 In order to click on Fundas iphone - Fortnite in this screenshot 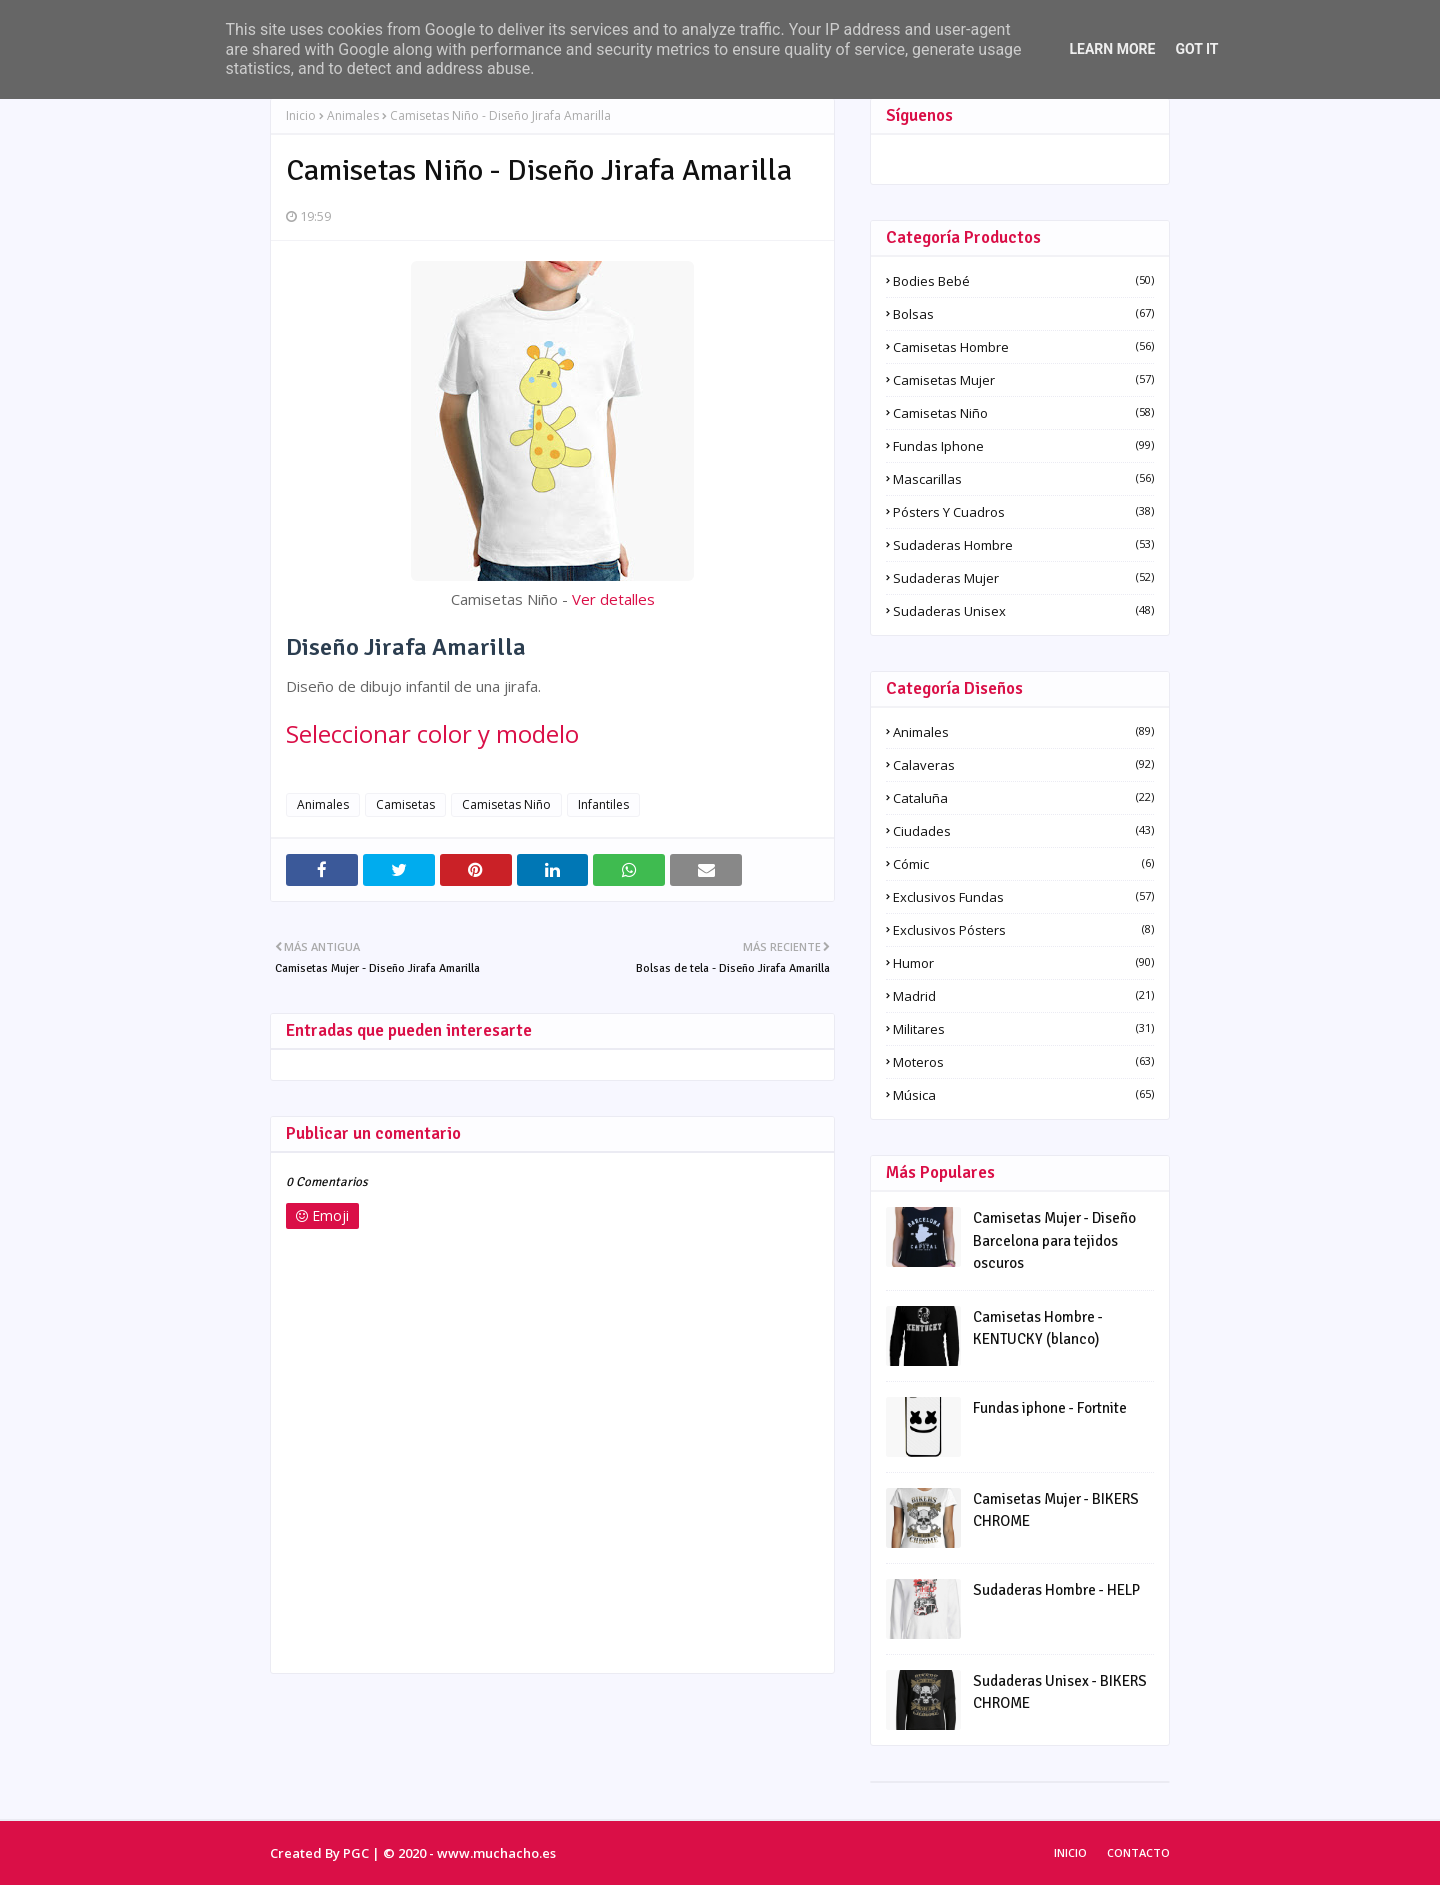, I will do `click(1050, 1408)`.